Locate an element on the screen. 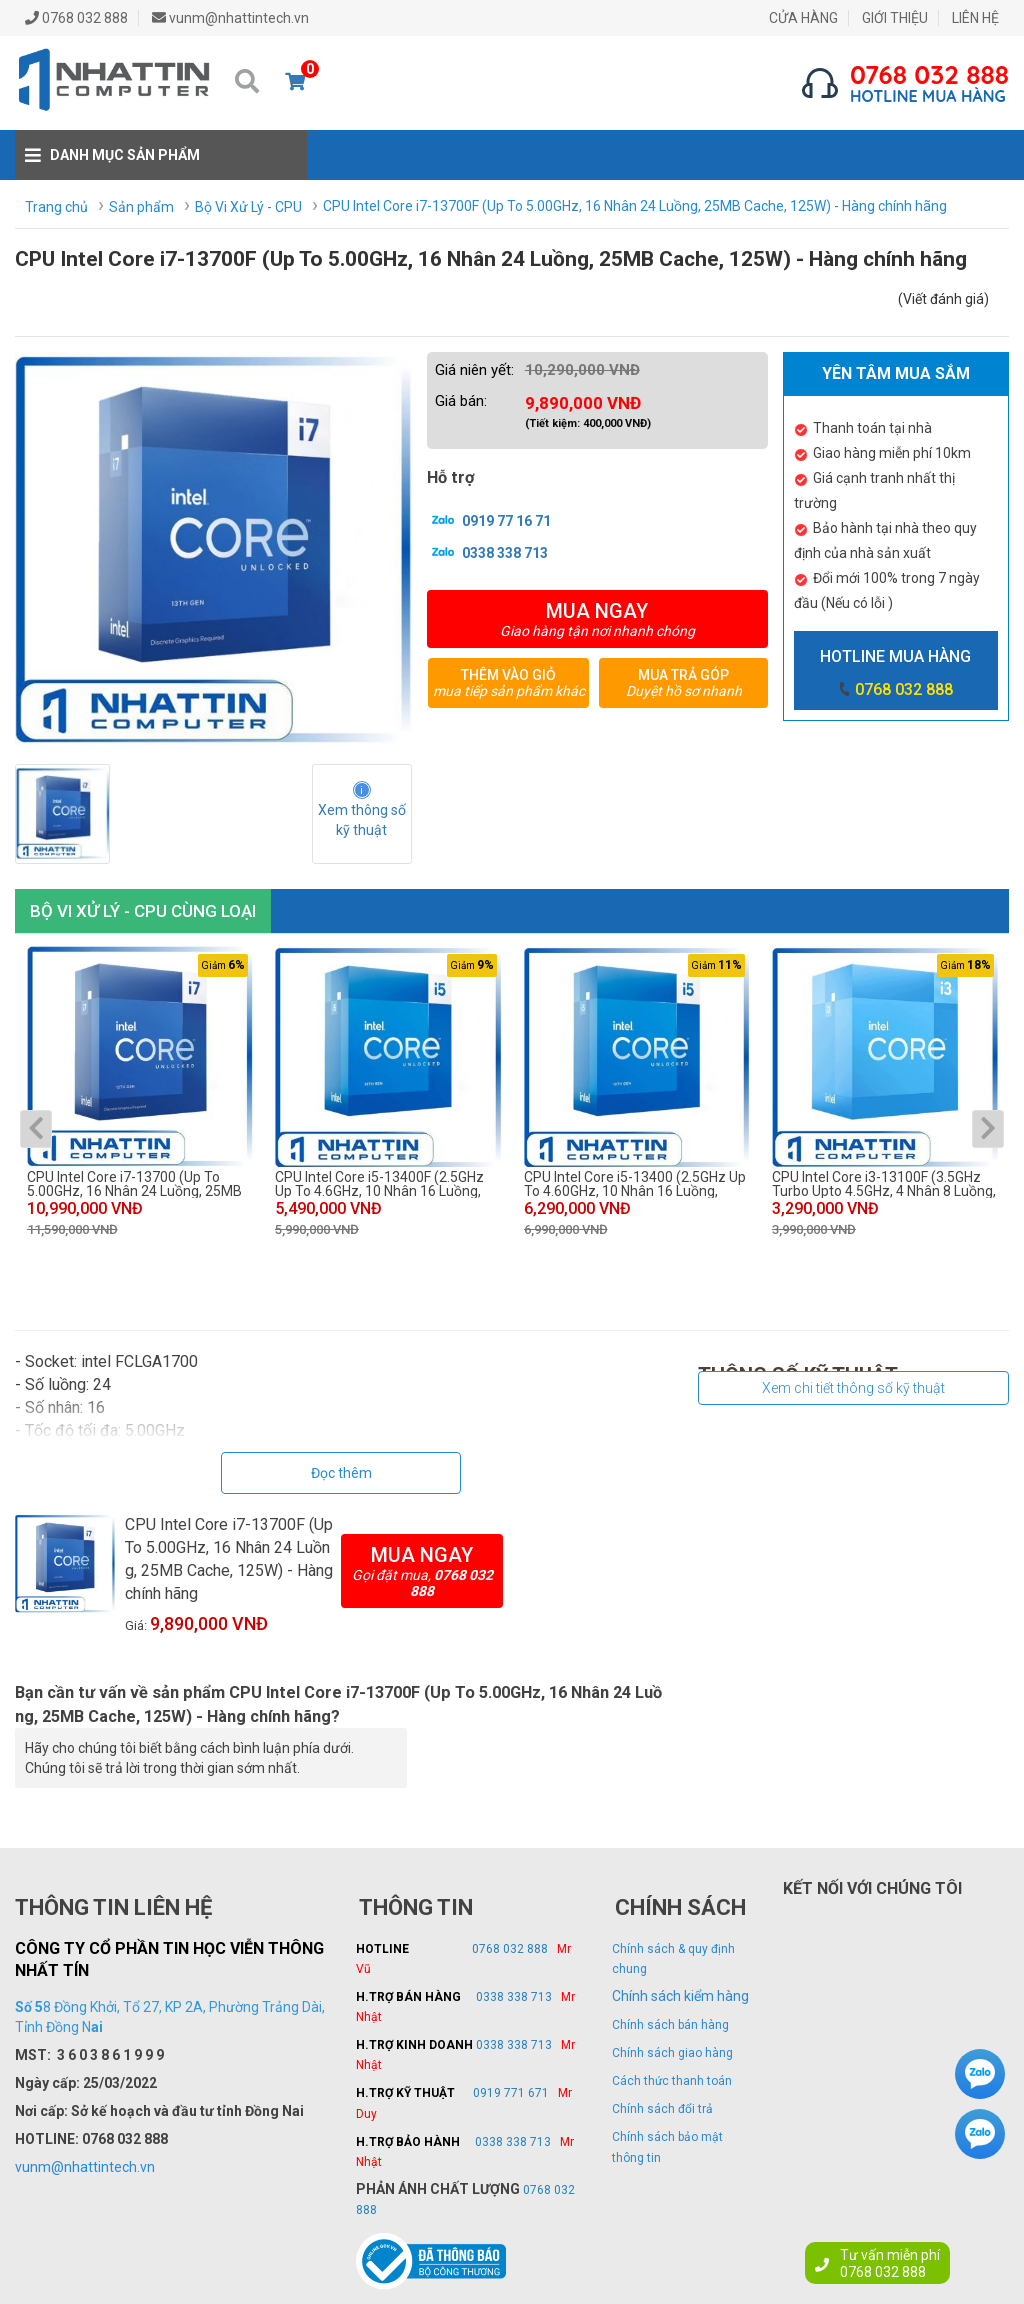 Image resolution: width=1024 pixels, height=2304 pixels. Cách thức thanh toán is located at coordinates (672, 2081).